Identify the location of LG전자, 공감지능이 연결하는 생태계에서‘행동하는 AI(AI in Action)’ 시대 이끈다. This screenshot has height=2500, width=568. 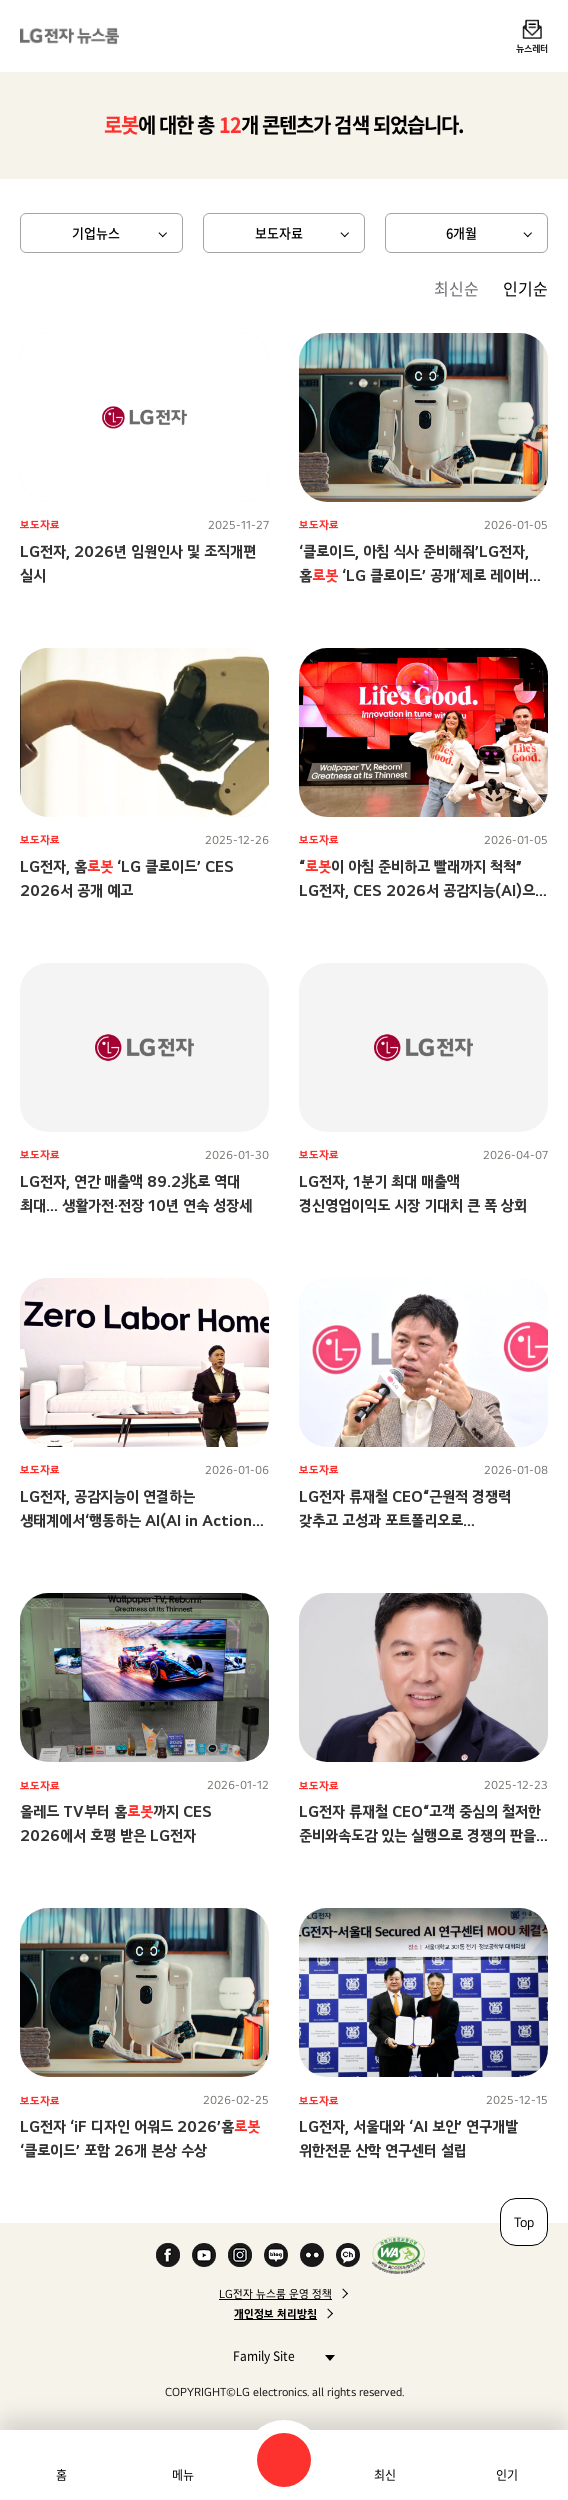
(141, 1520).